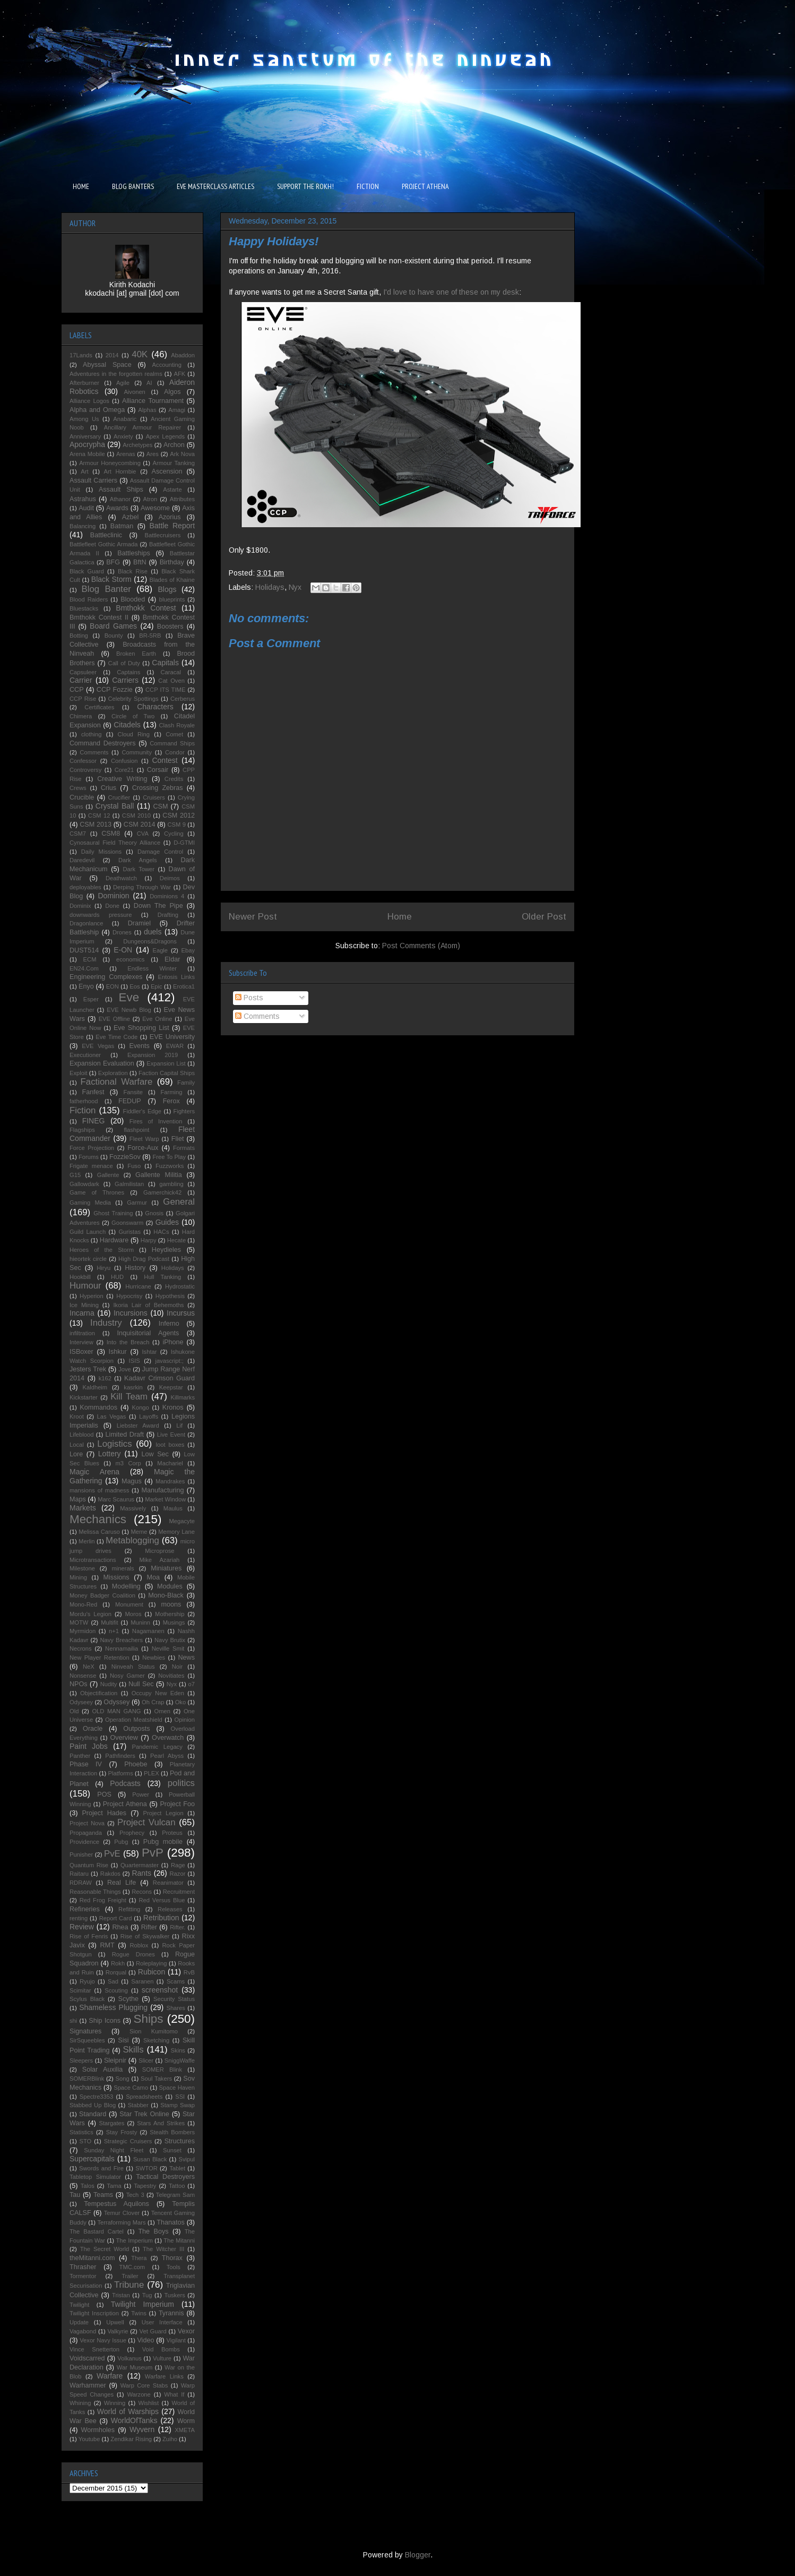 The height and width of the screenshot is (2576, 795). I want to click on Zendikar Rising, so click(131, 2439).